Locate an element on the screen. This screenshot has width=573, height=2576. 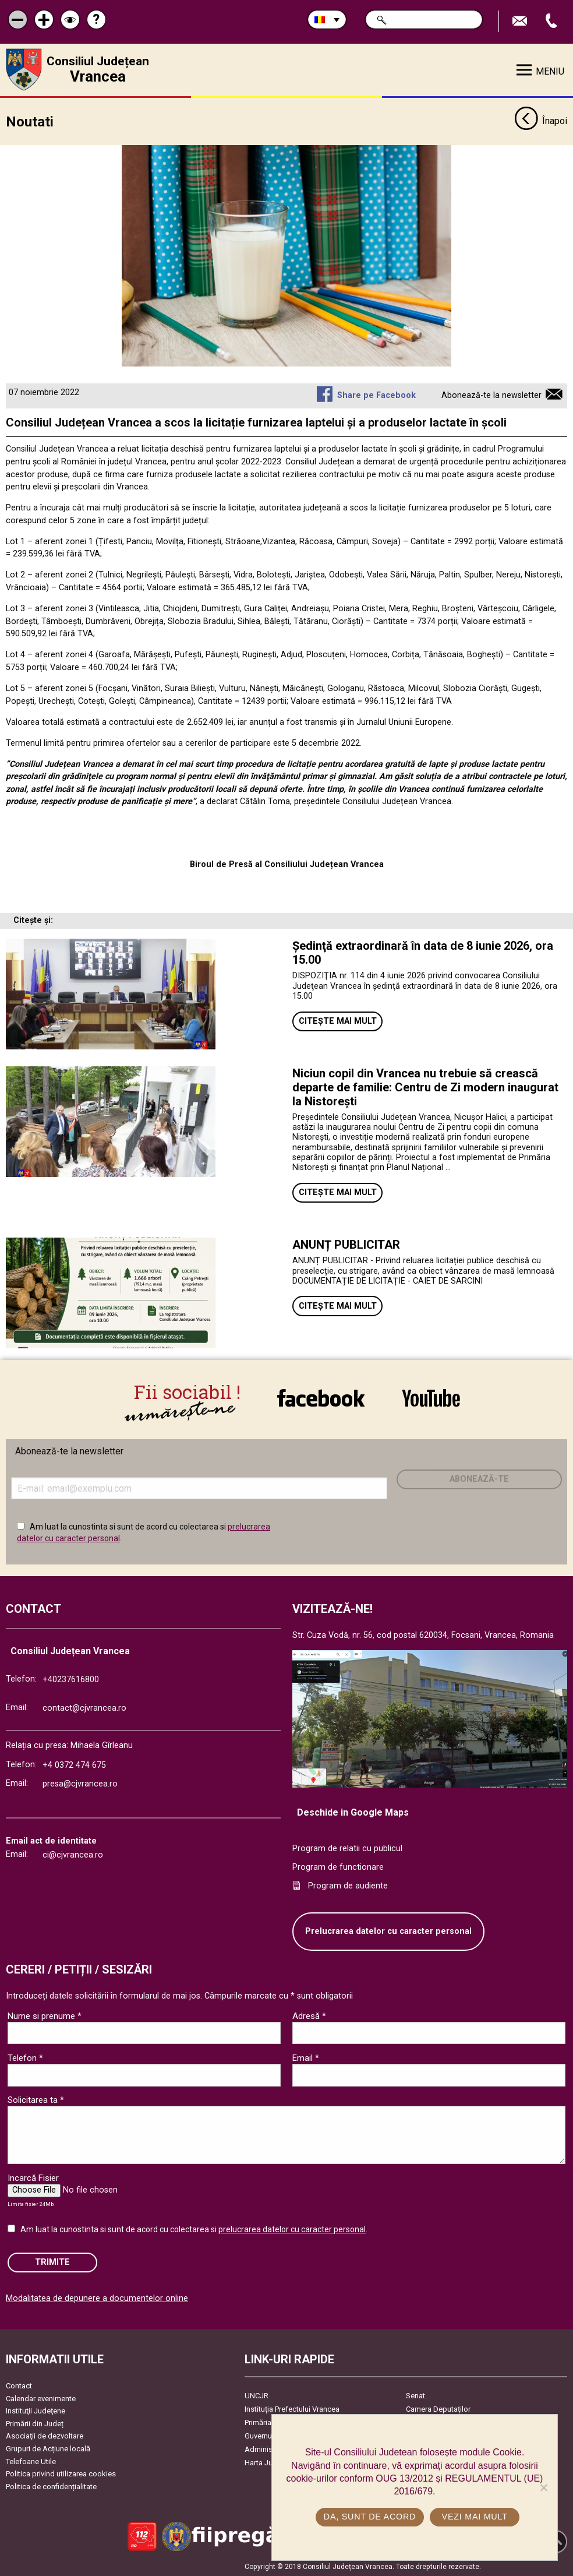
+40237616800 is located at coordinates (71, 1679).